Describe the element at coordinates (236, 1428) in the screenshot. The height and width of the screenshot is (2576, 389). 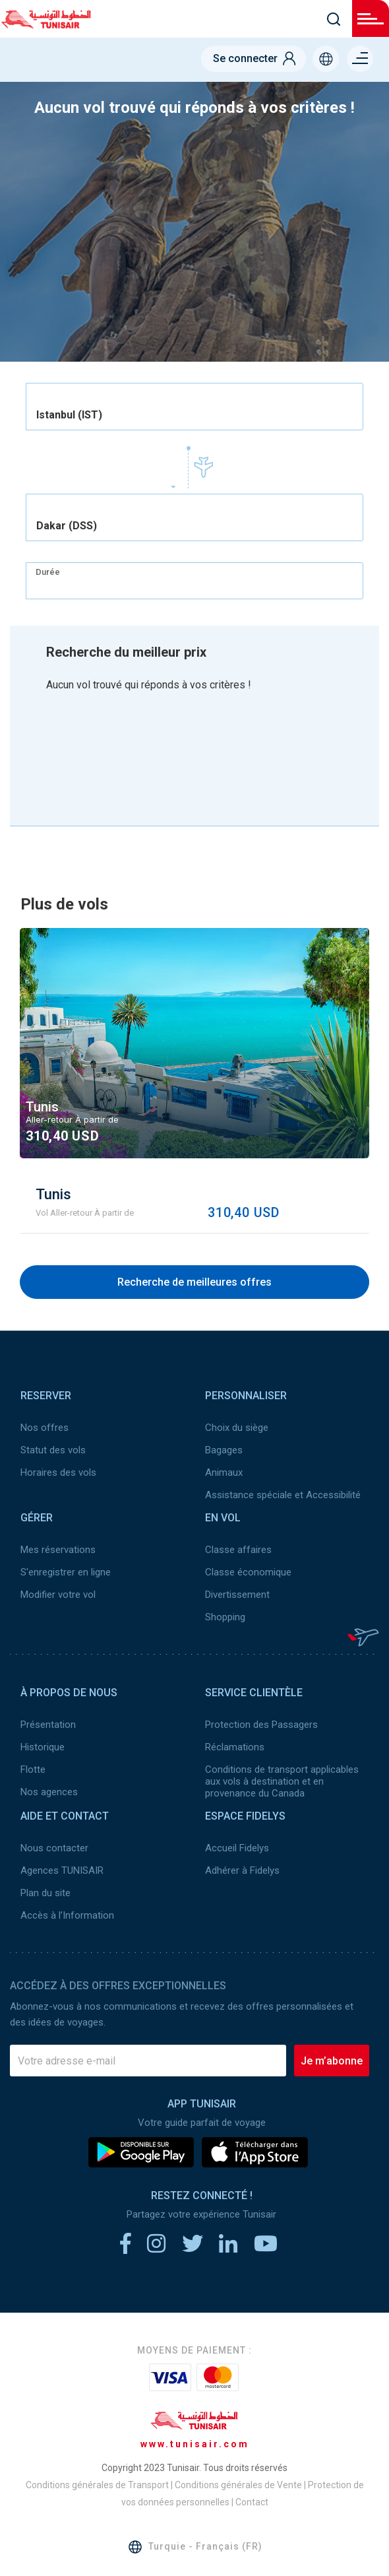
I see `Choix du siège` at that location.